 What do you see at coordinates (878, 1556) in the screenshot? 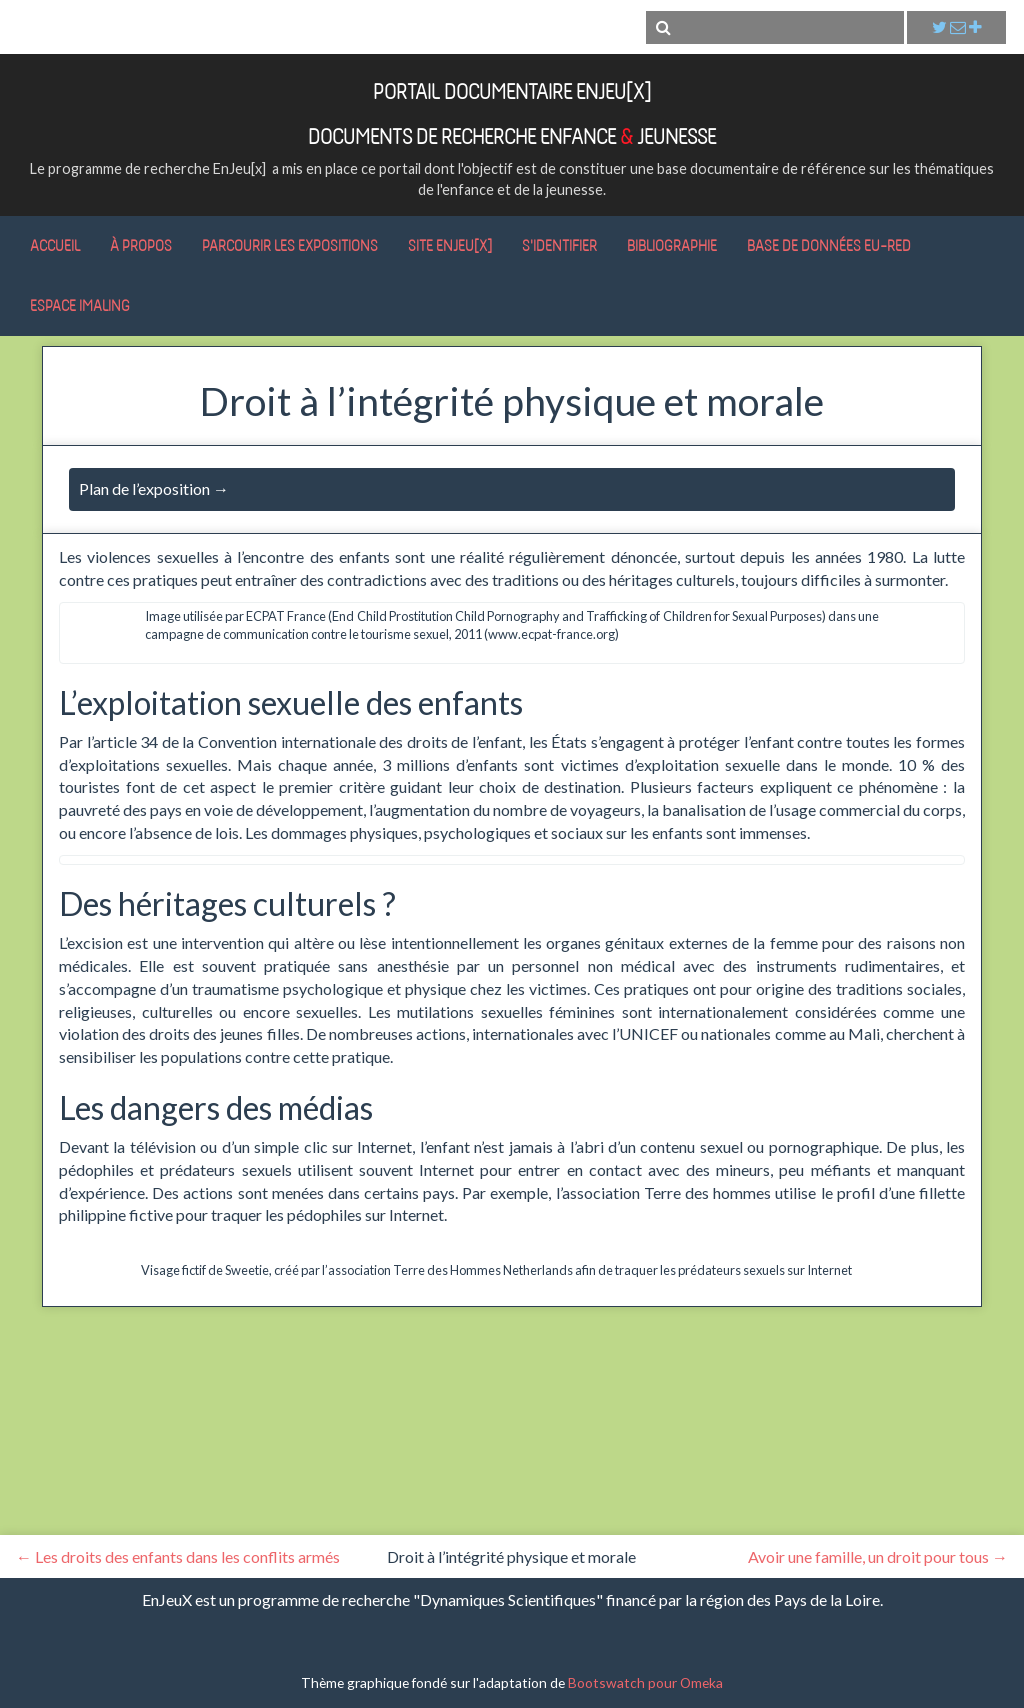
I see `Avoir une famille, un droit pour tous →` at bounding box center [878, 1556].